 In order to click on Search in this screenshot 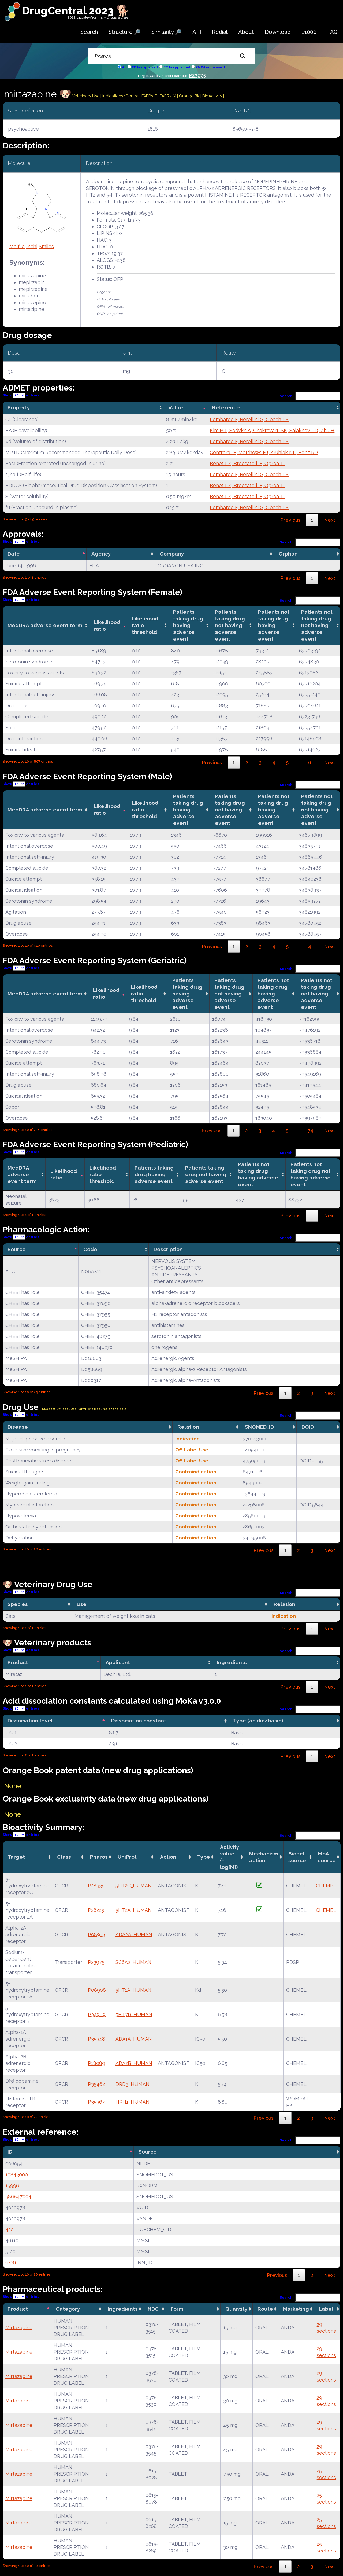, I will do `click(89, 32)`.